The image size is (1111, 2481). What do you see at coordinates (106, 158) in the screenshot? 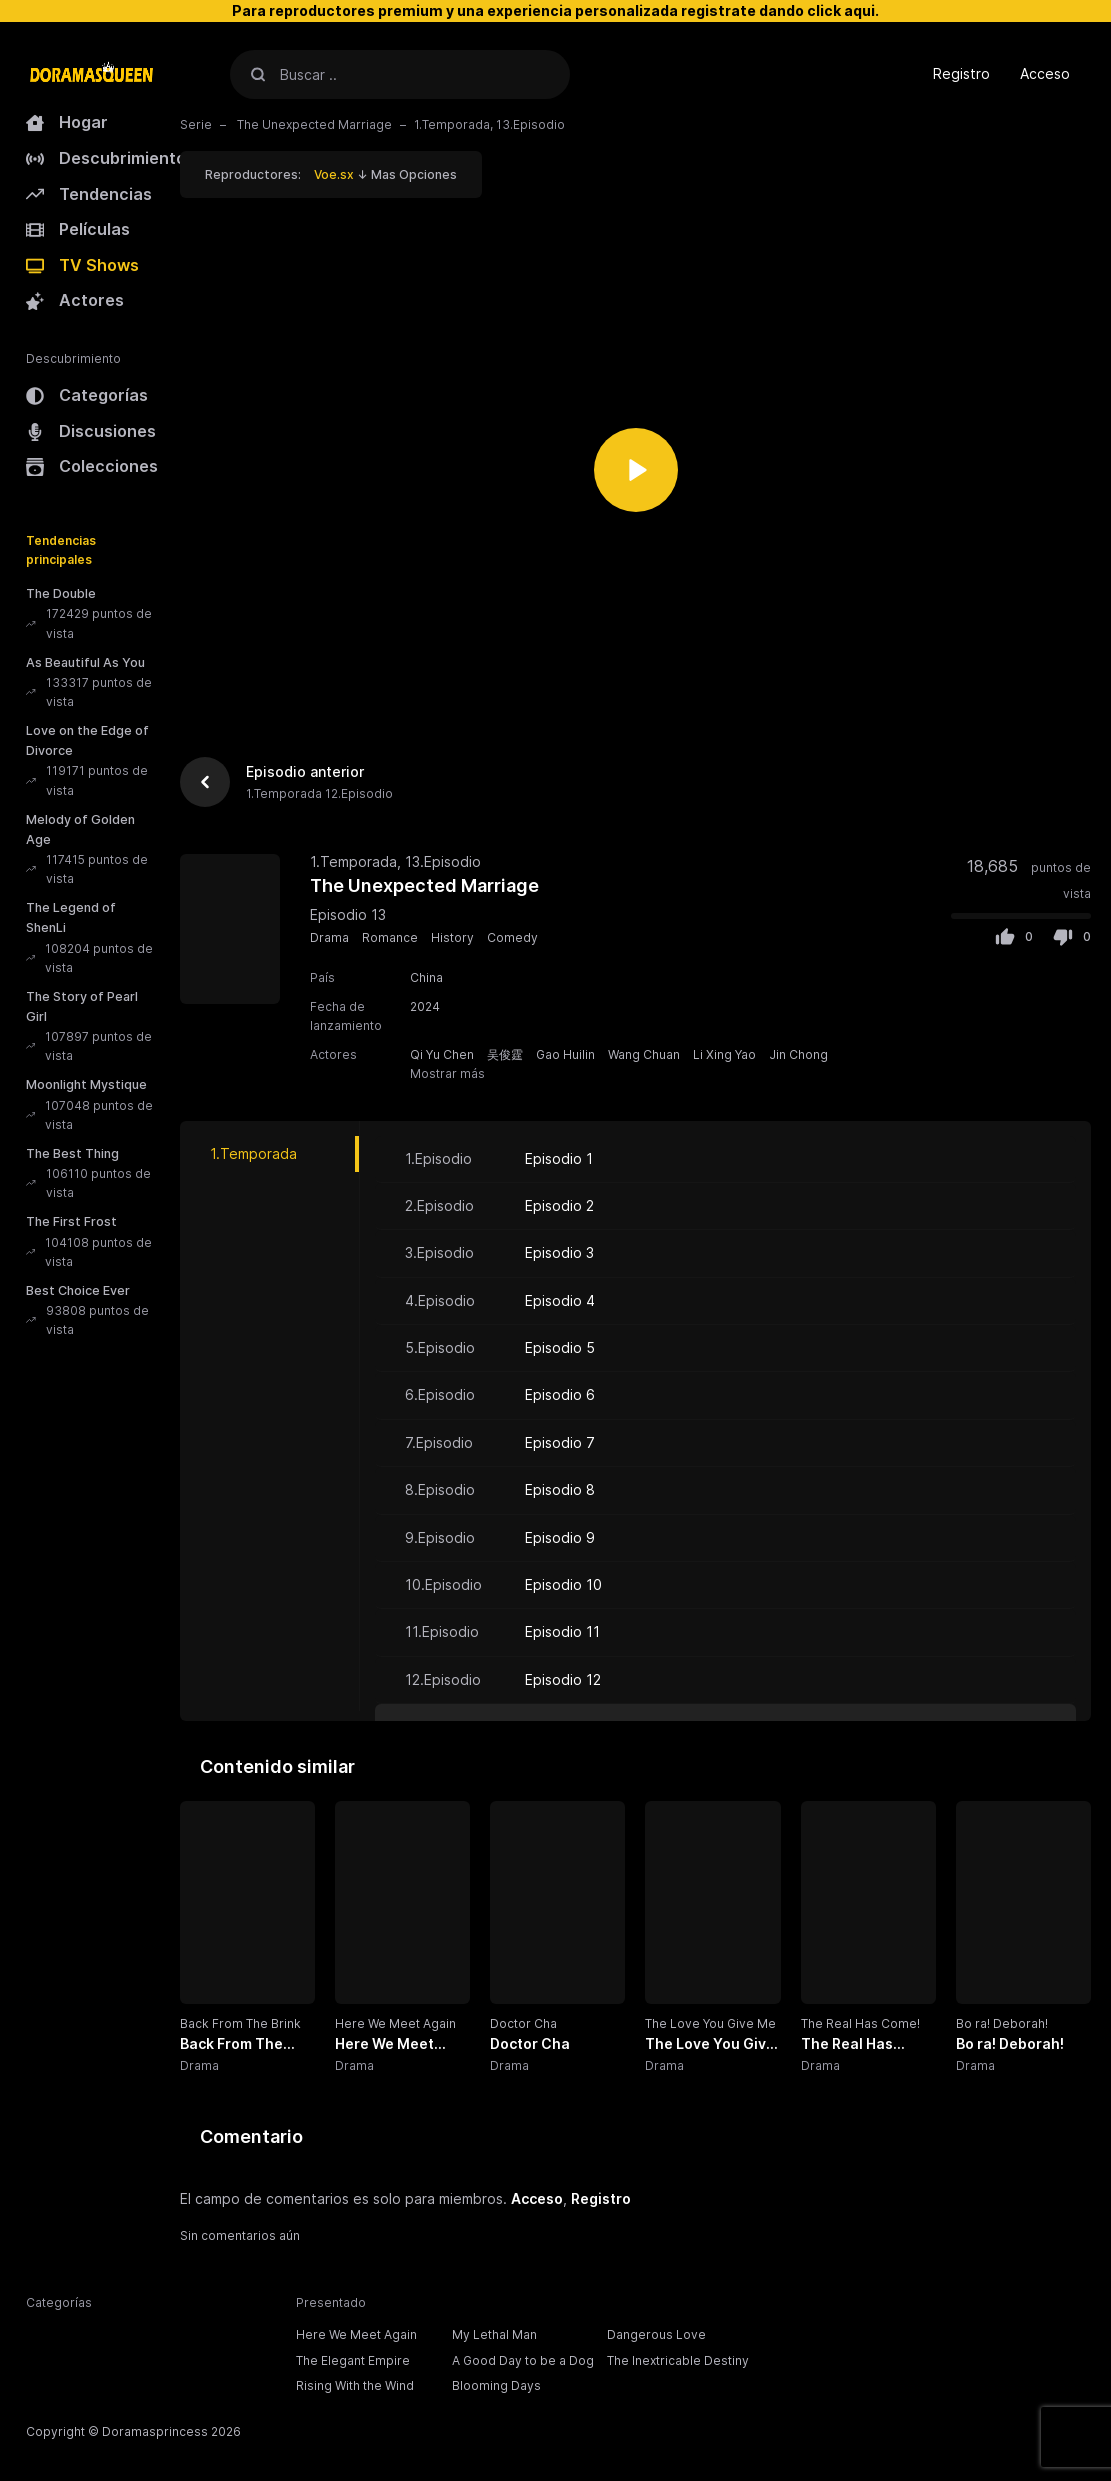
I see `Descubrimiento` at bounding box center [106, 158].